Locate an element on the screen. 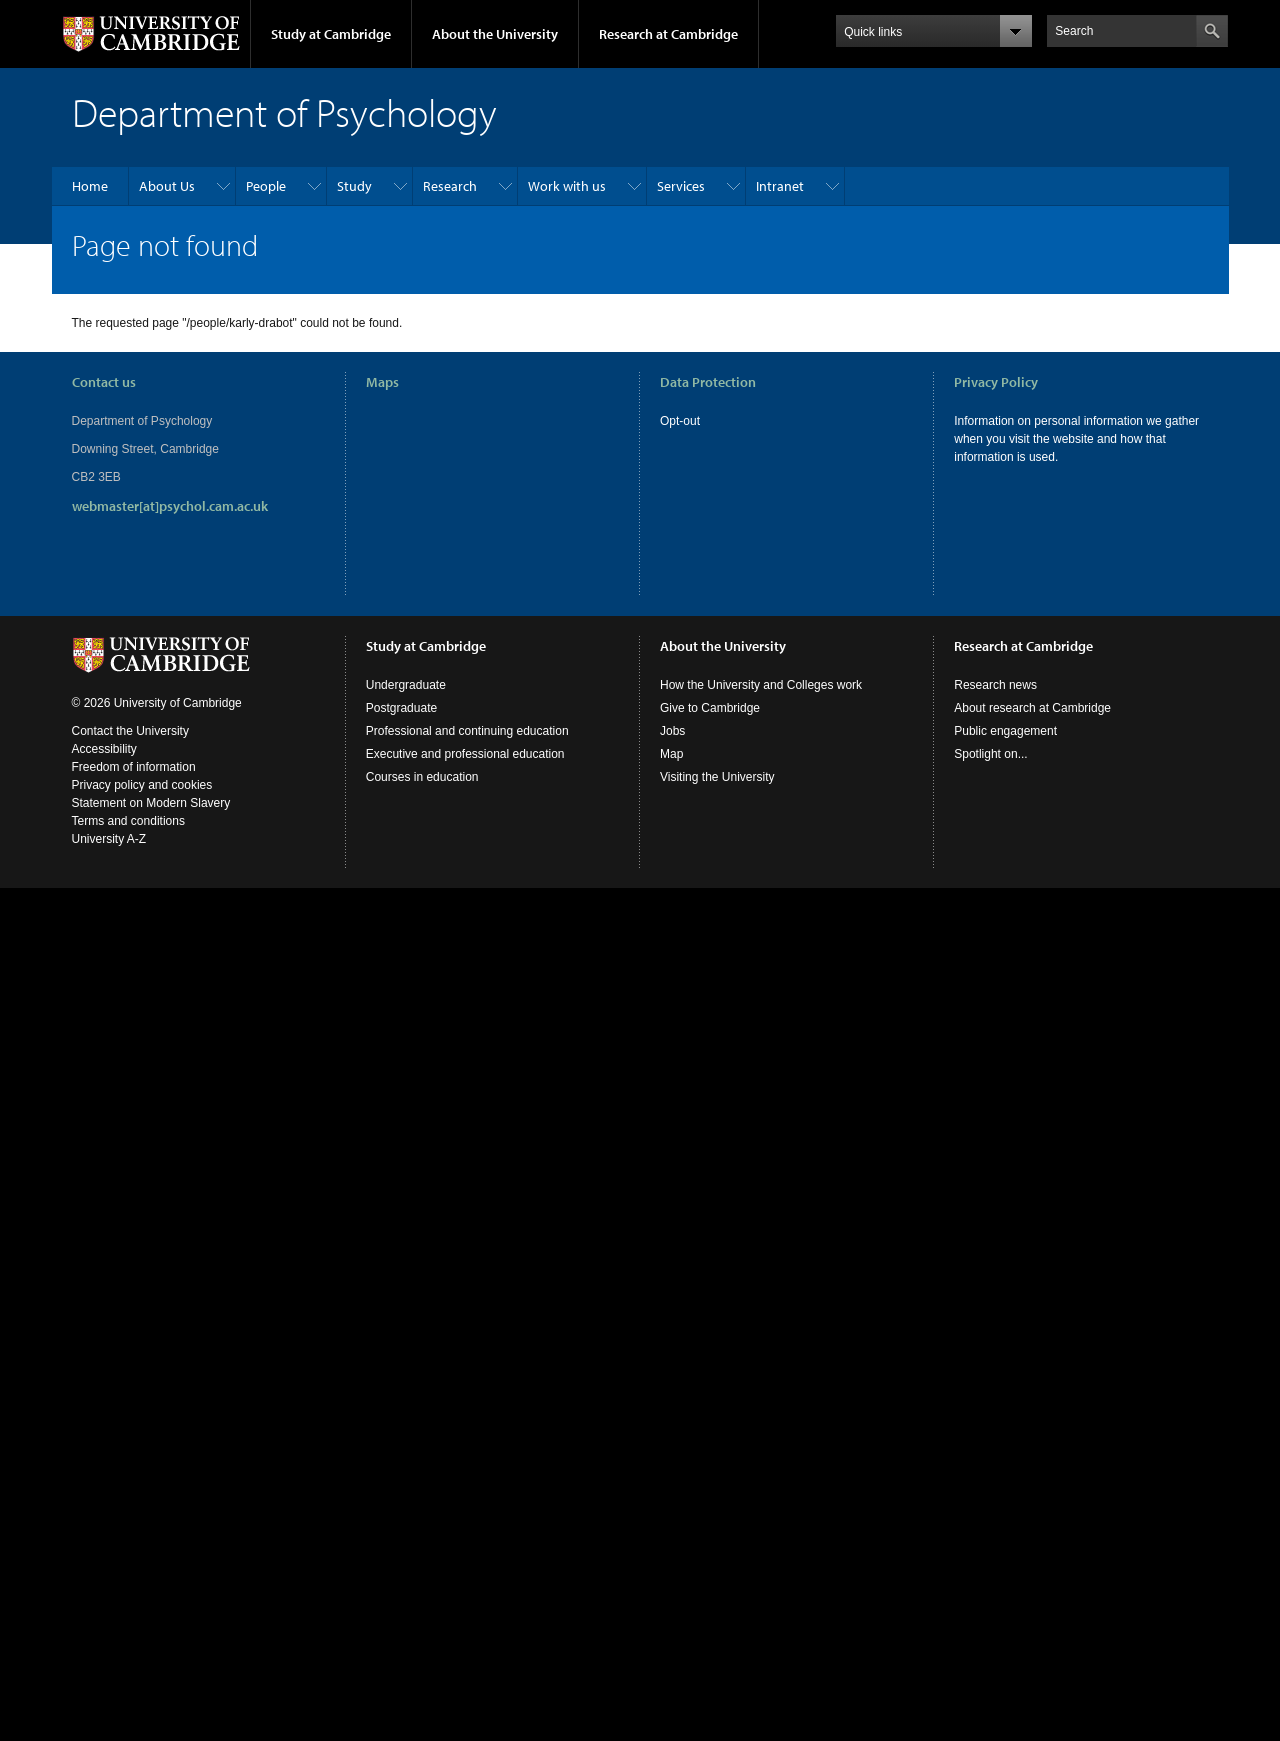 This screenshot has width=1280, height=1741. Postgraduate is located at coordinates (401, 708).